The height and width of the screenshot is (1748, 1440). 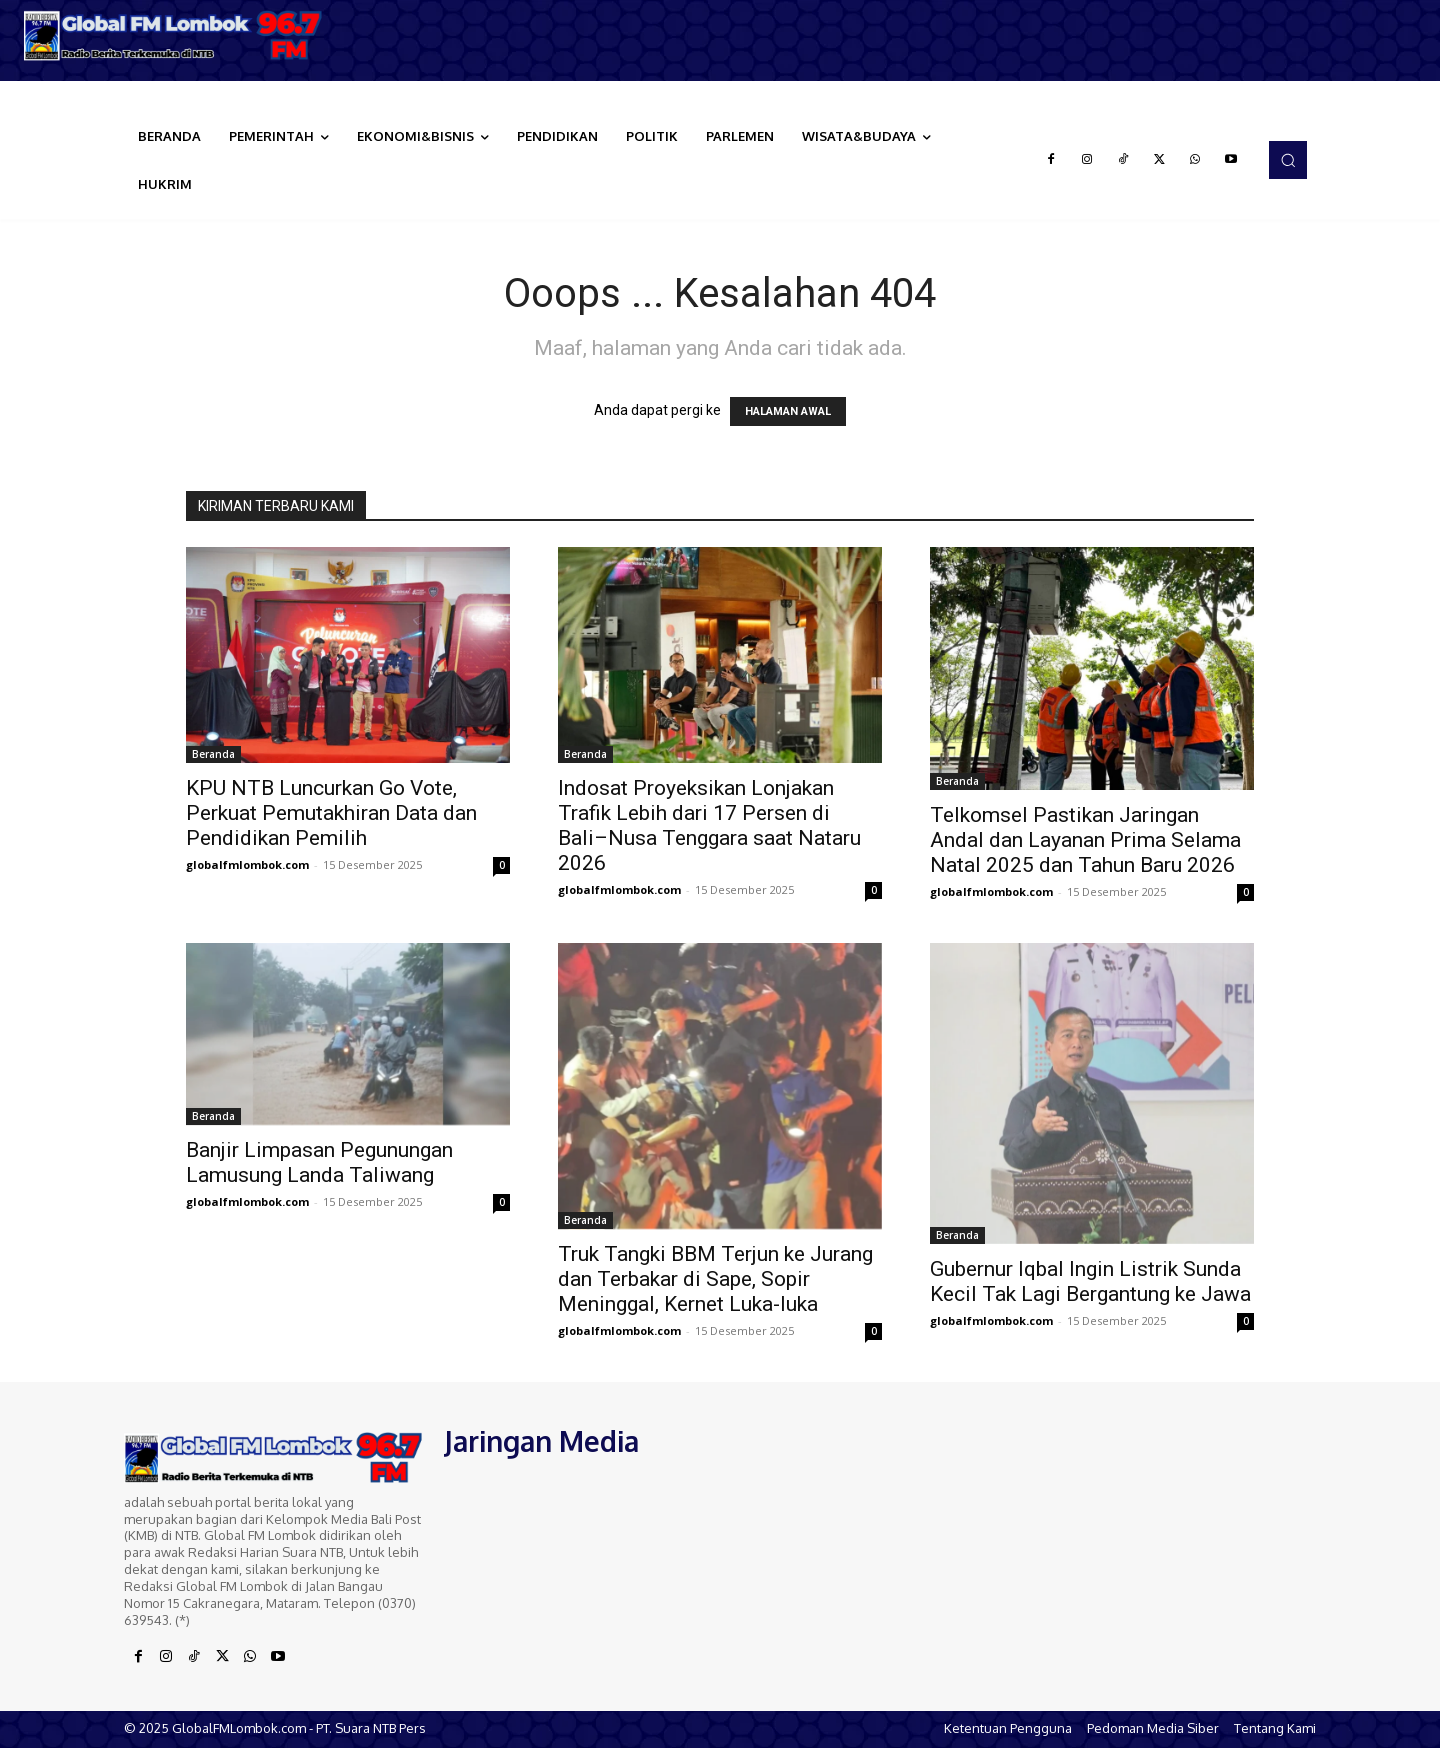 I want to click on [button], so click(x=1288, y=160).